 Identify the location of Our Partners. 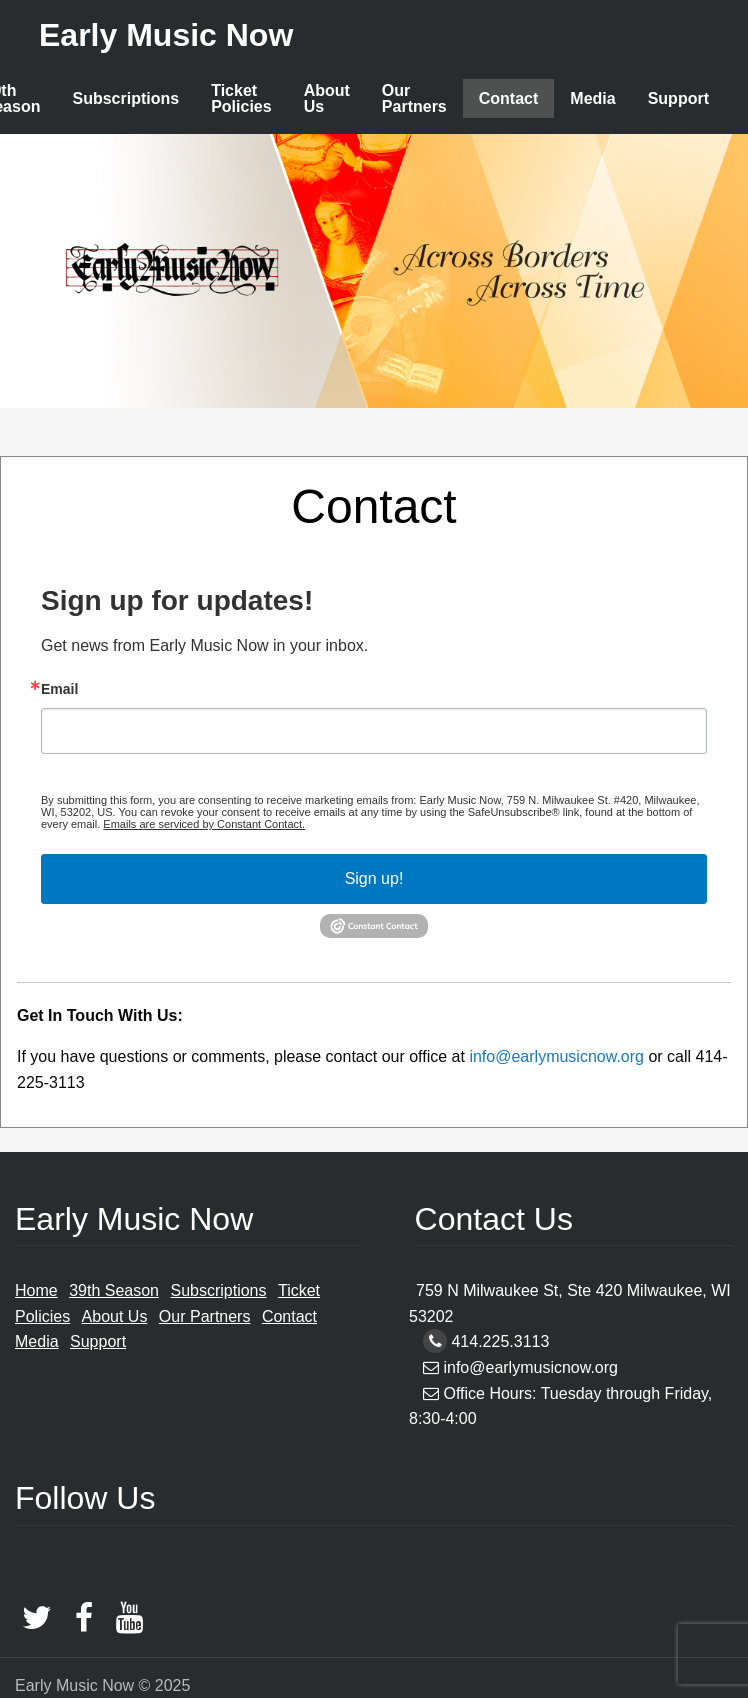
(414, 98).